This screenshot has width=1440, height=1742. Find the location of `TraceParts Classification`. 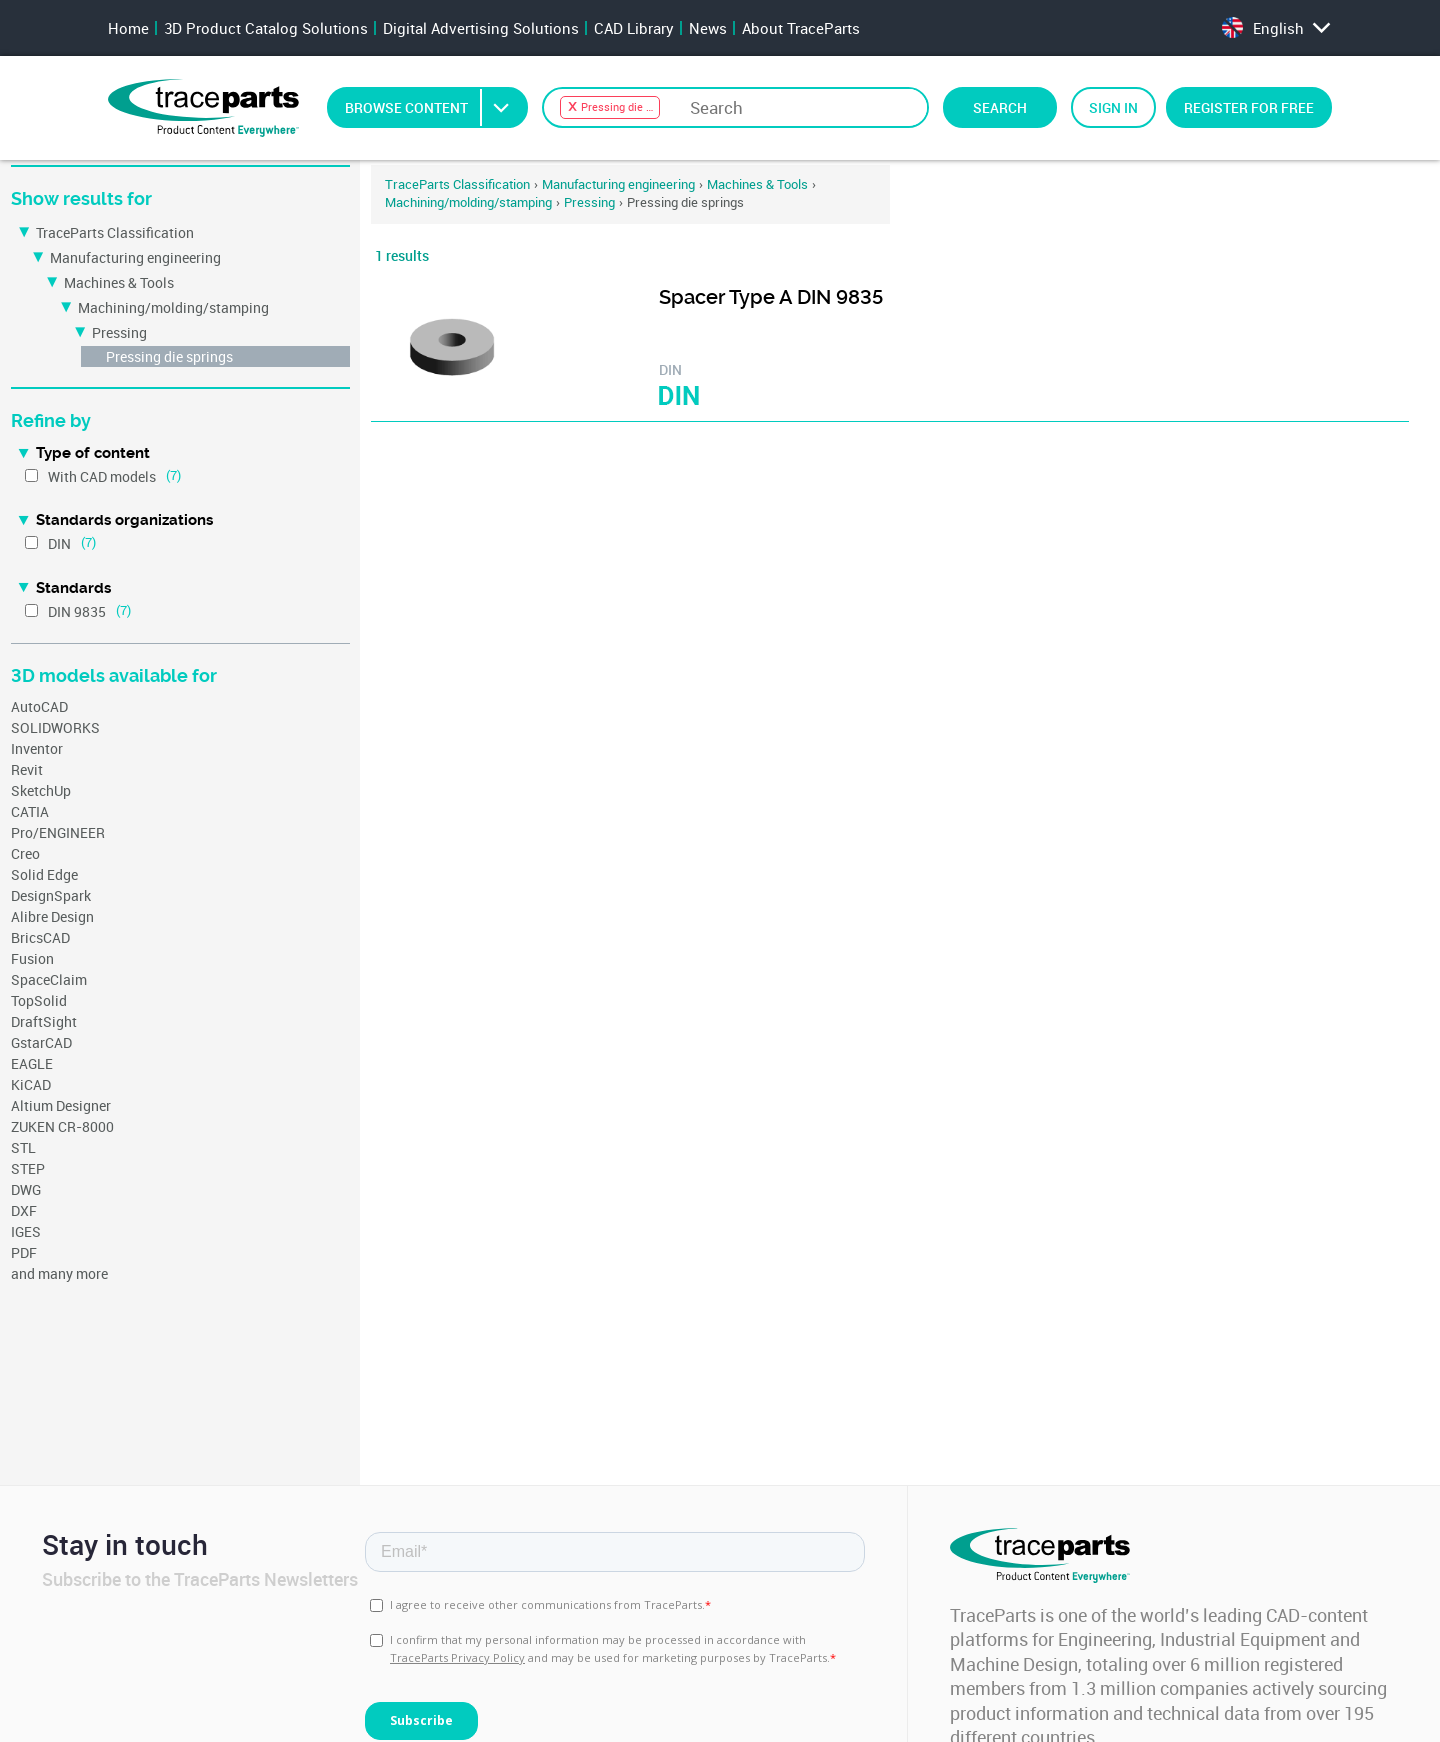

TraceParts Classification is located at coordinates (115, 232).